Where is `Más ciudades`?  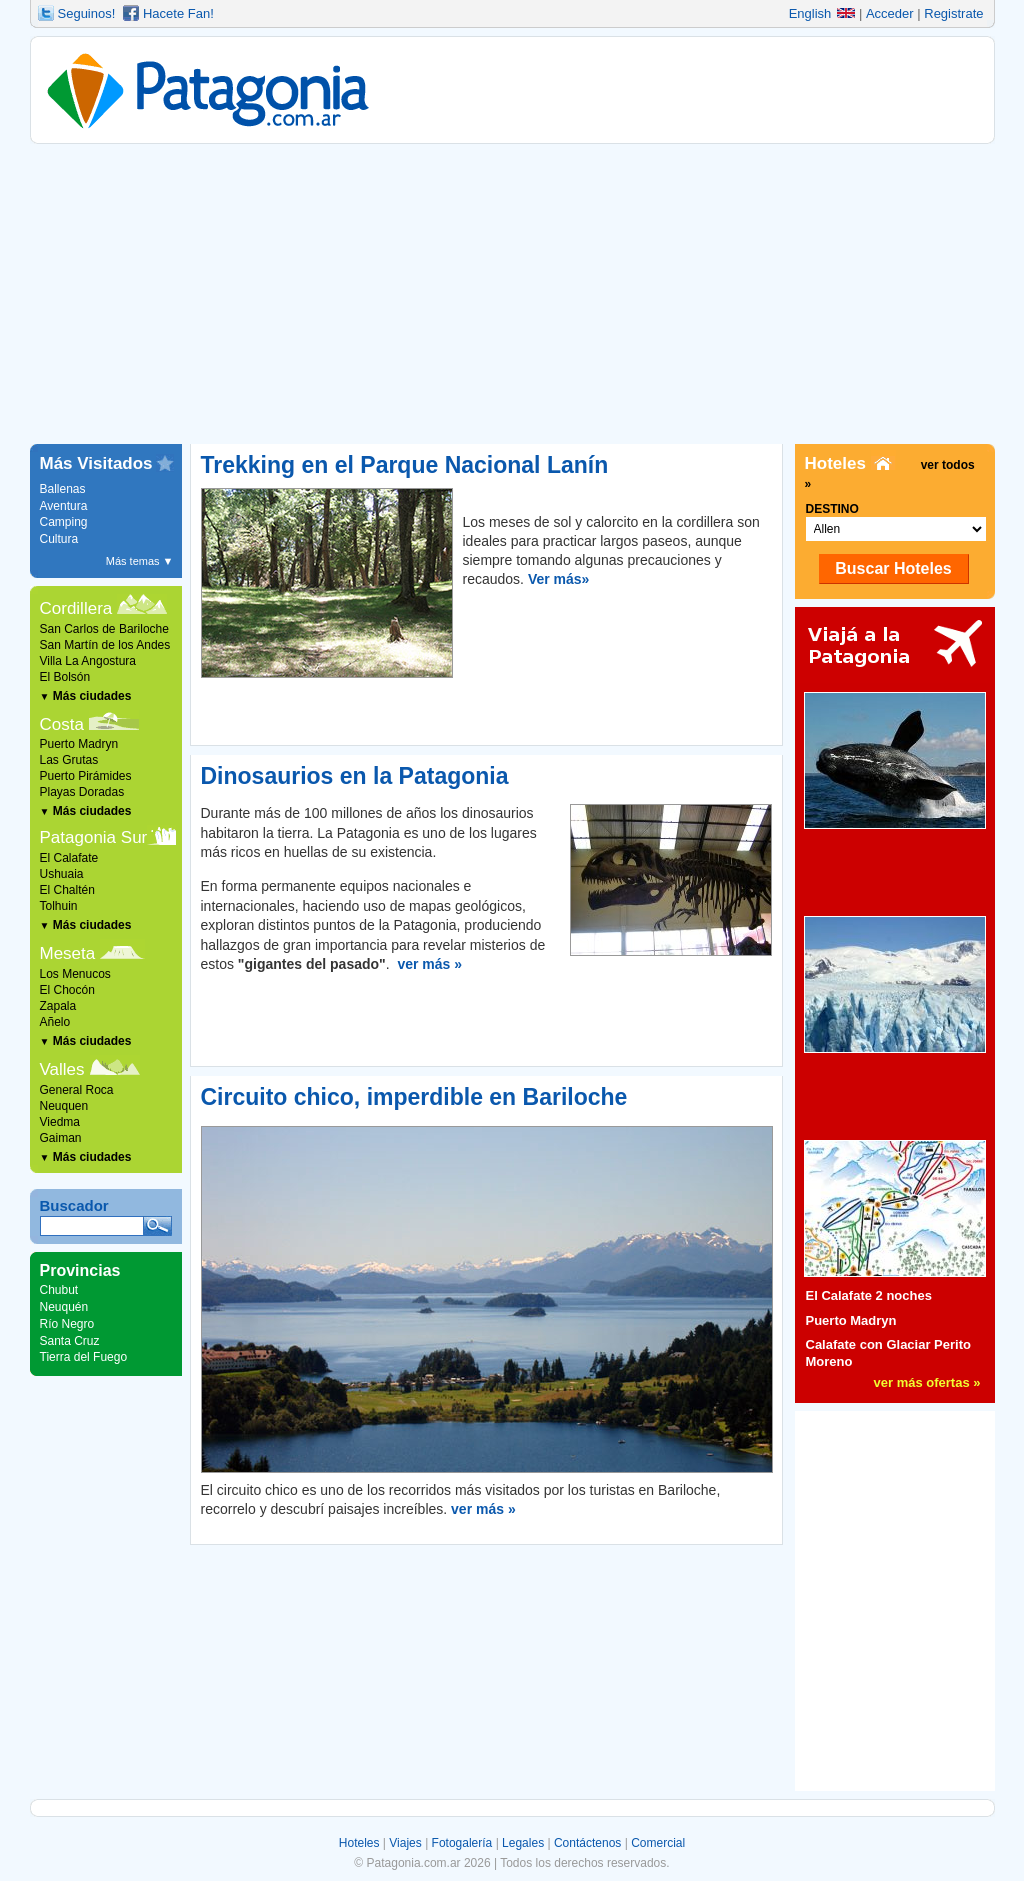
Más ciudades is located at coordinates (86, 696).